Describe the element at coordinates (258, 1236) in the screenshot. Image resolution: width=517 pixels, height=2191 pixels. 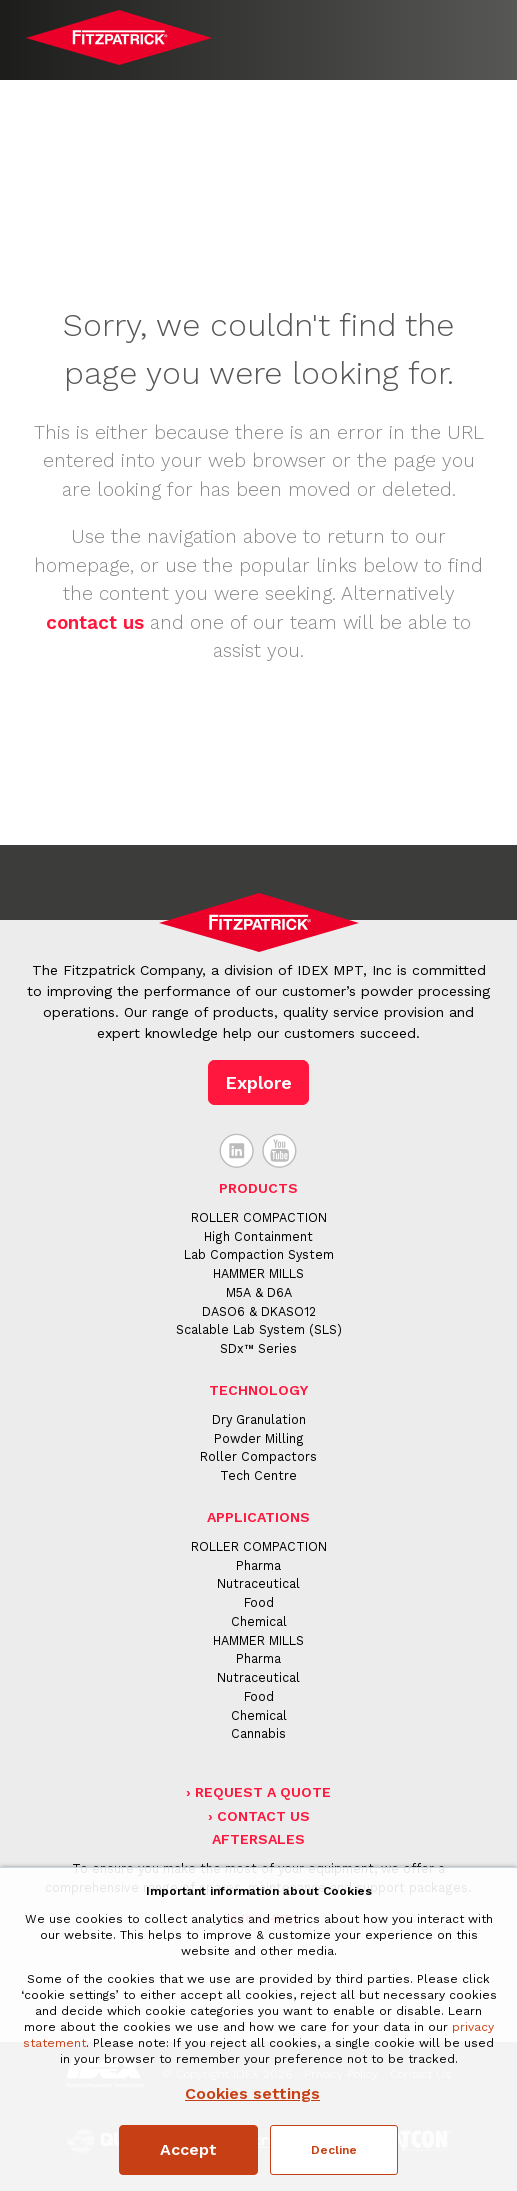
I see `High Containment [menuitem]` at that location.